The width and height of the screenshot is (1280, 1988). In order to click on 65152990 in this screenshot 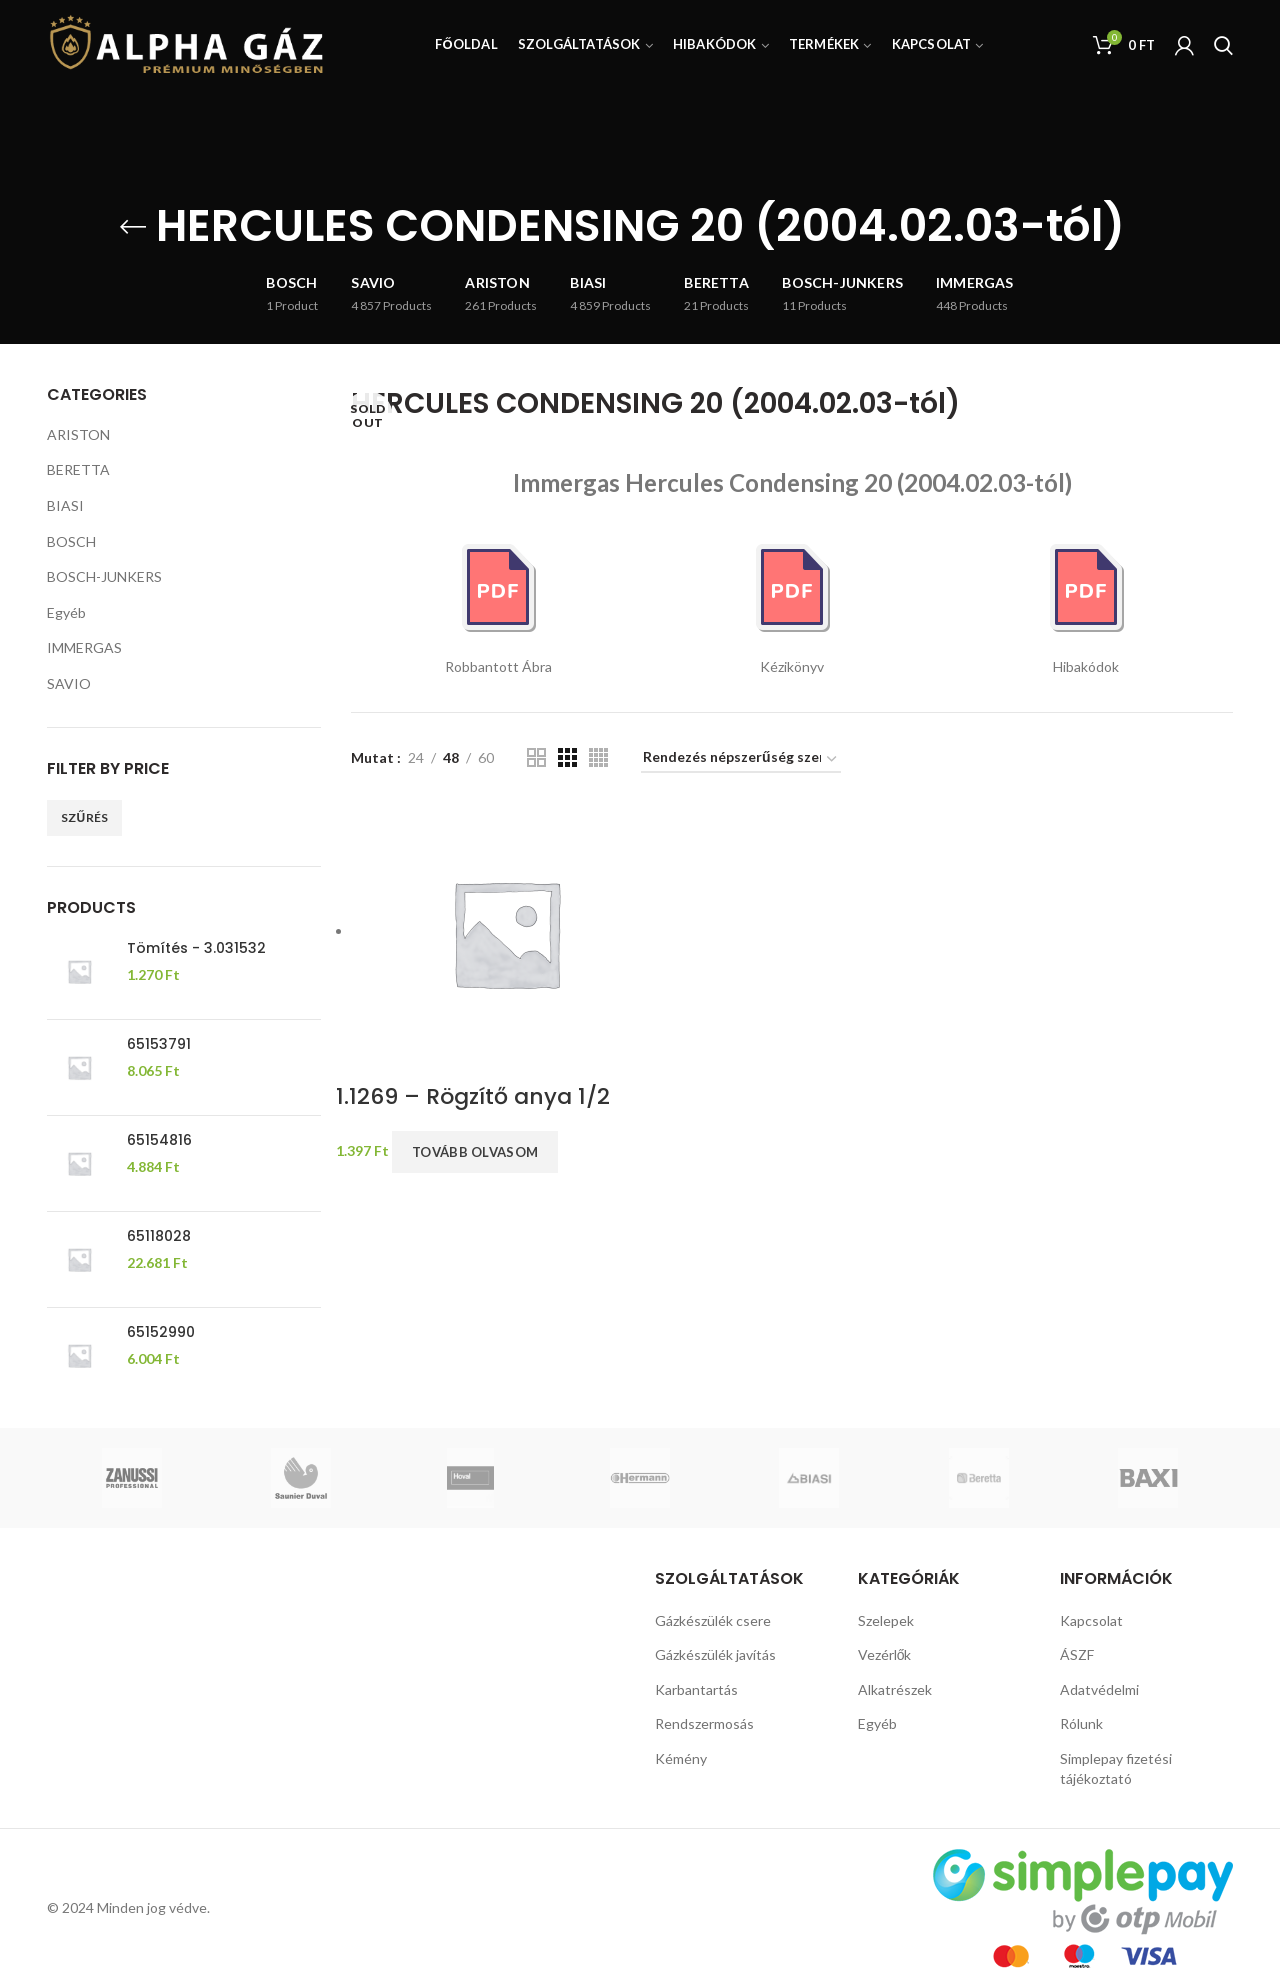, I will do `click(161, 1332)`.